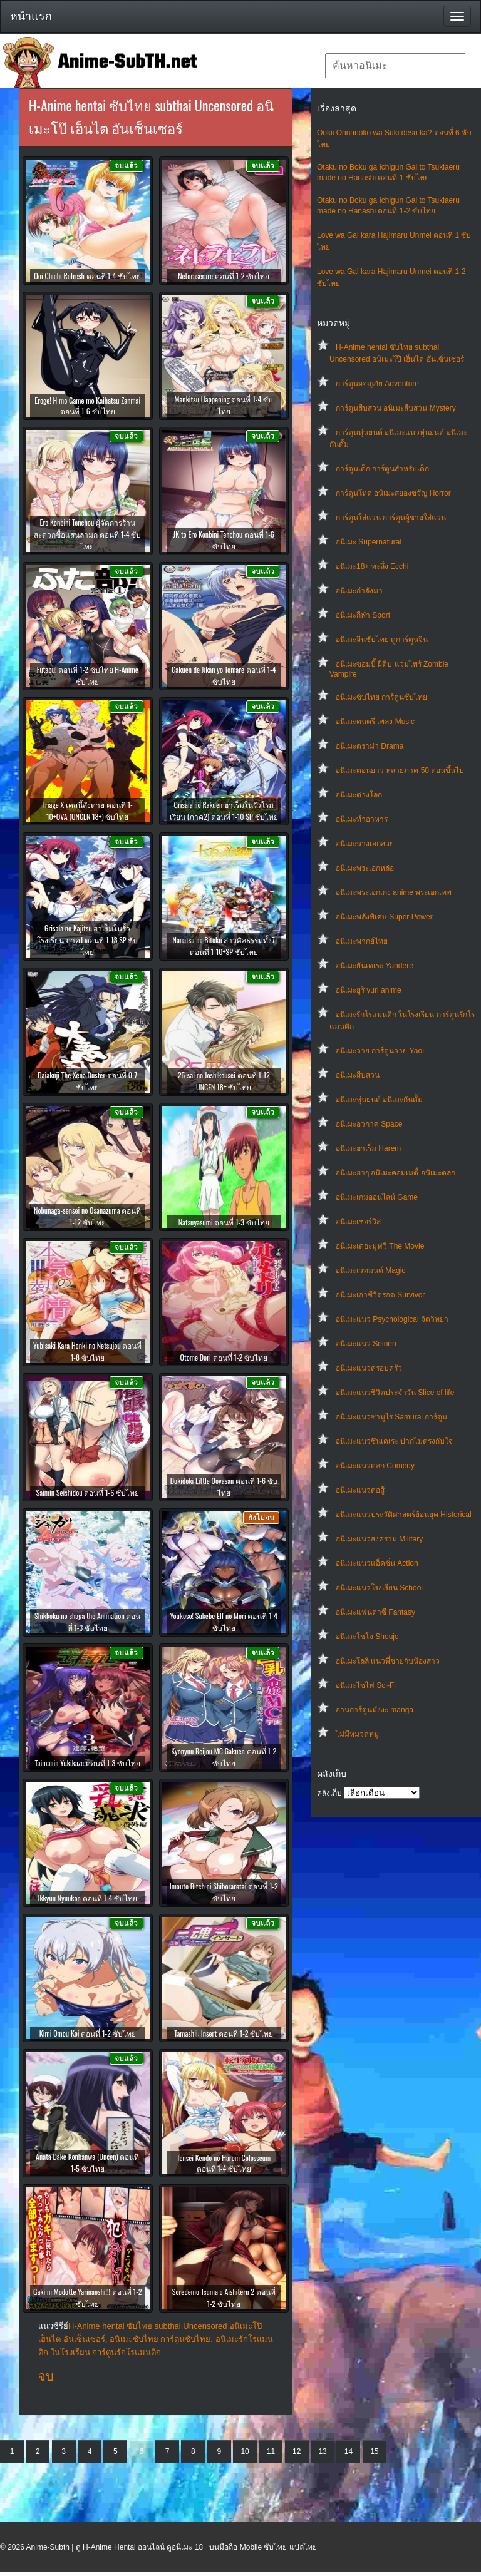 This screenshot has width=481, height=2576. I want to click on 12, so click(296, 2451).